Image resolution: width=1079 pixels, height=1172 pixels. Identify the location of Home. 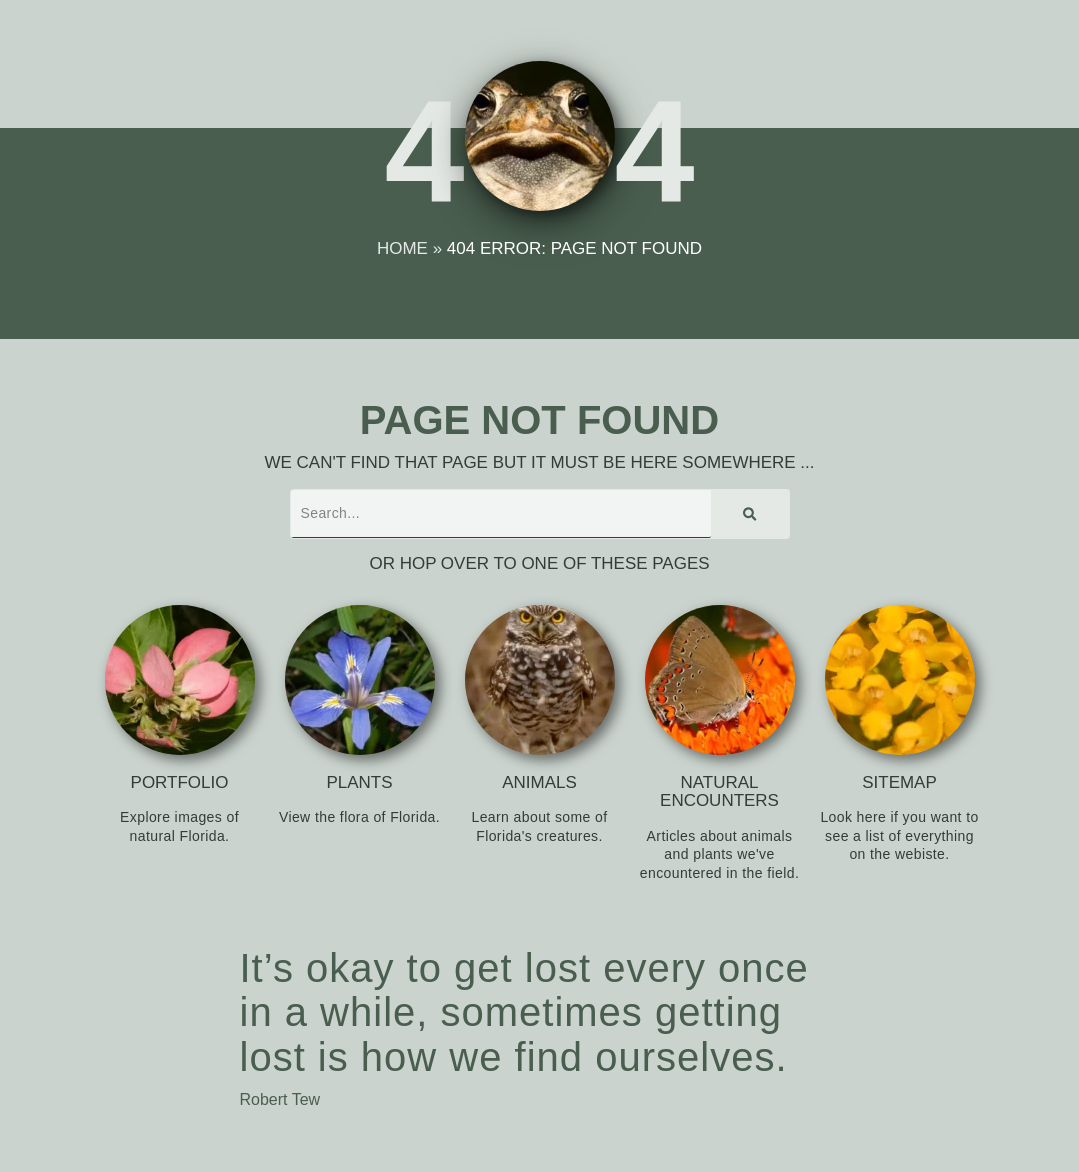
(402, 248).